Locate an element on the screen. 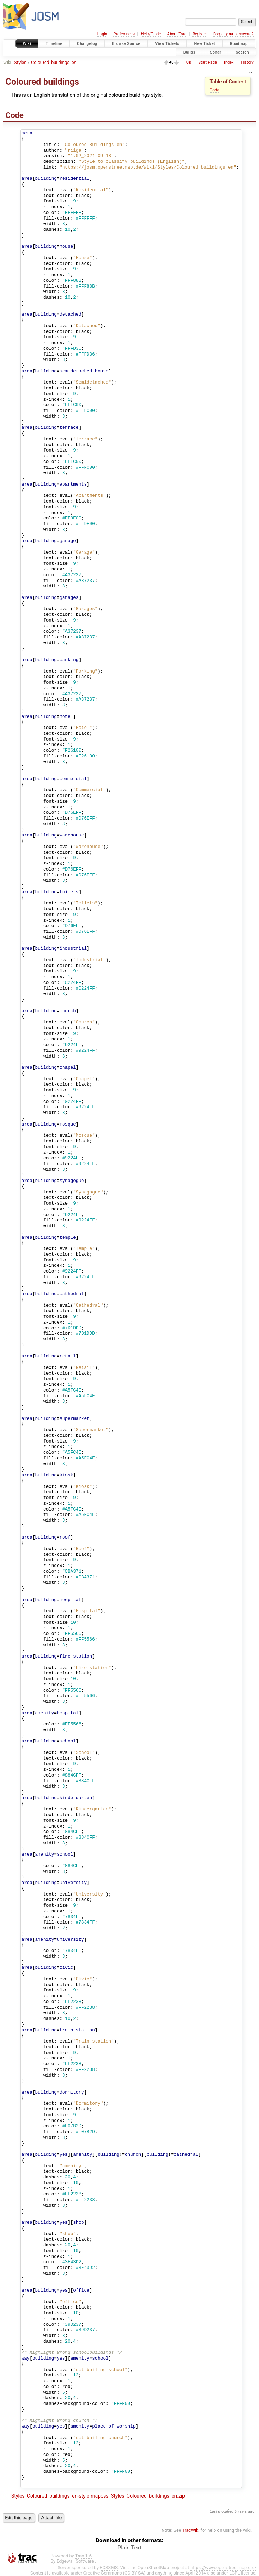 Image resolution: width=259 pixels, height=2576 pixels. Timeline is located at coordinates (54, 43).